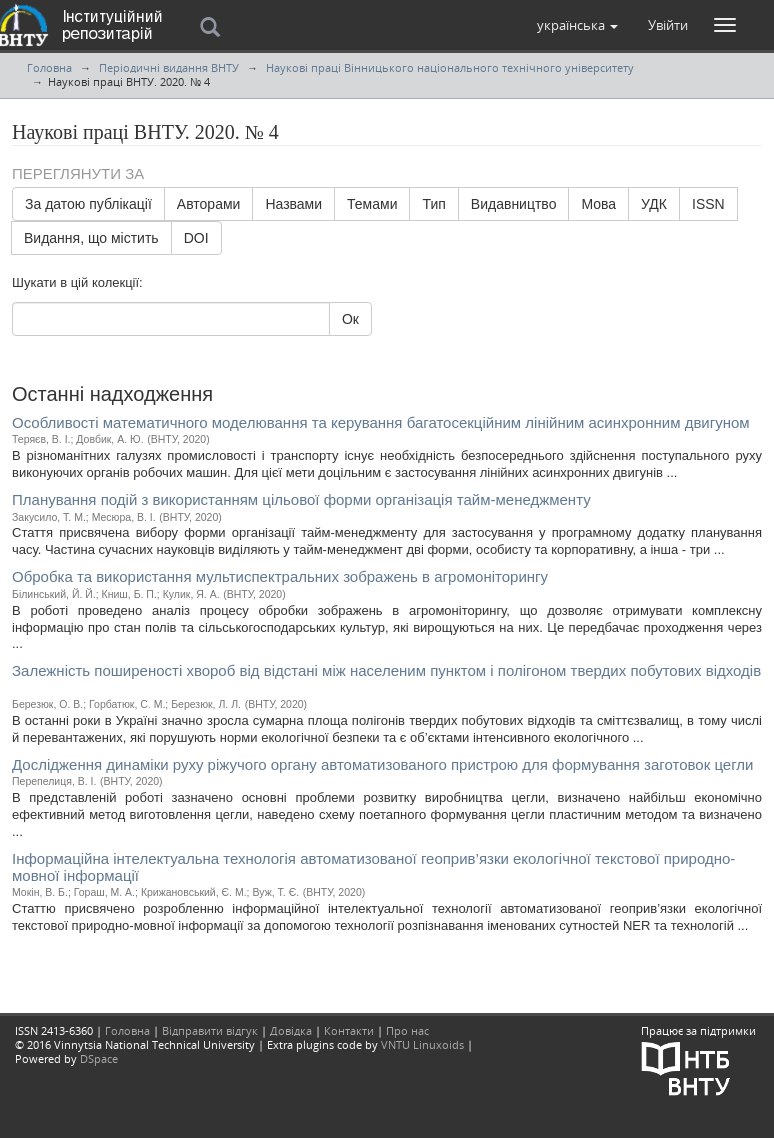  I want to click on ISSN, so click(708, 204).